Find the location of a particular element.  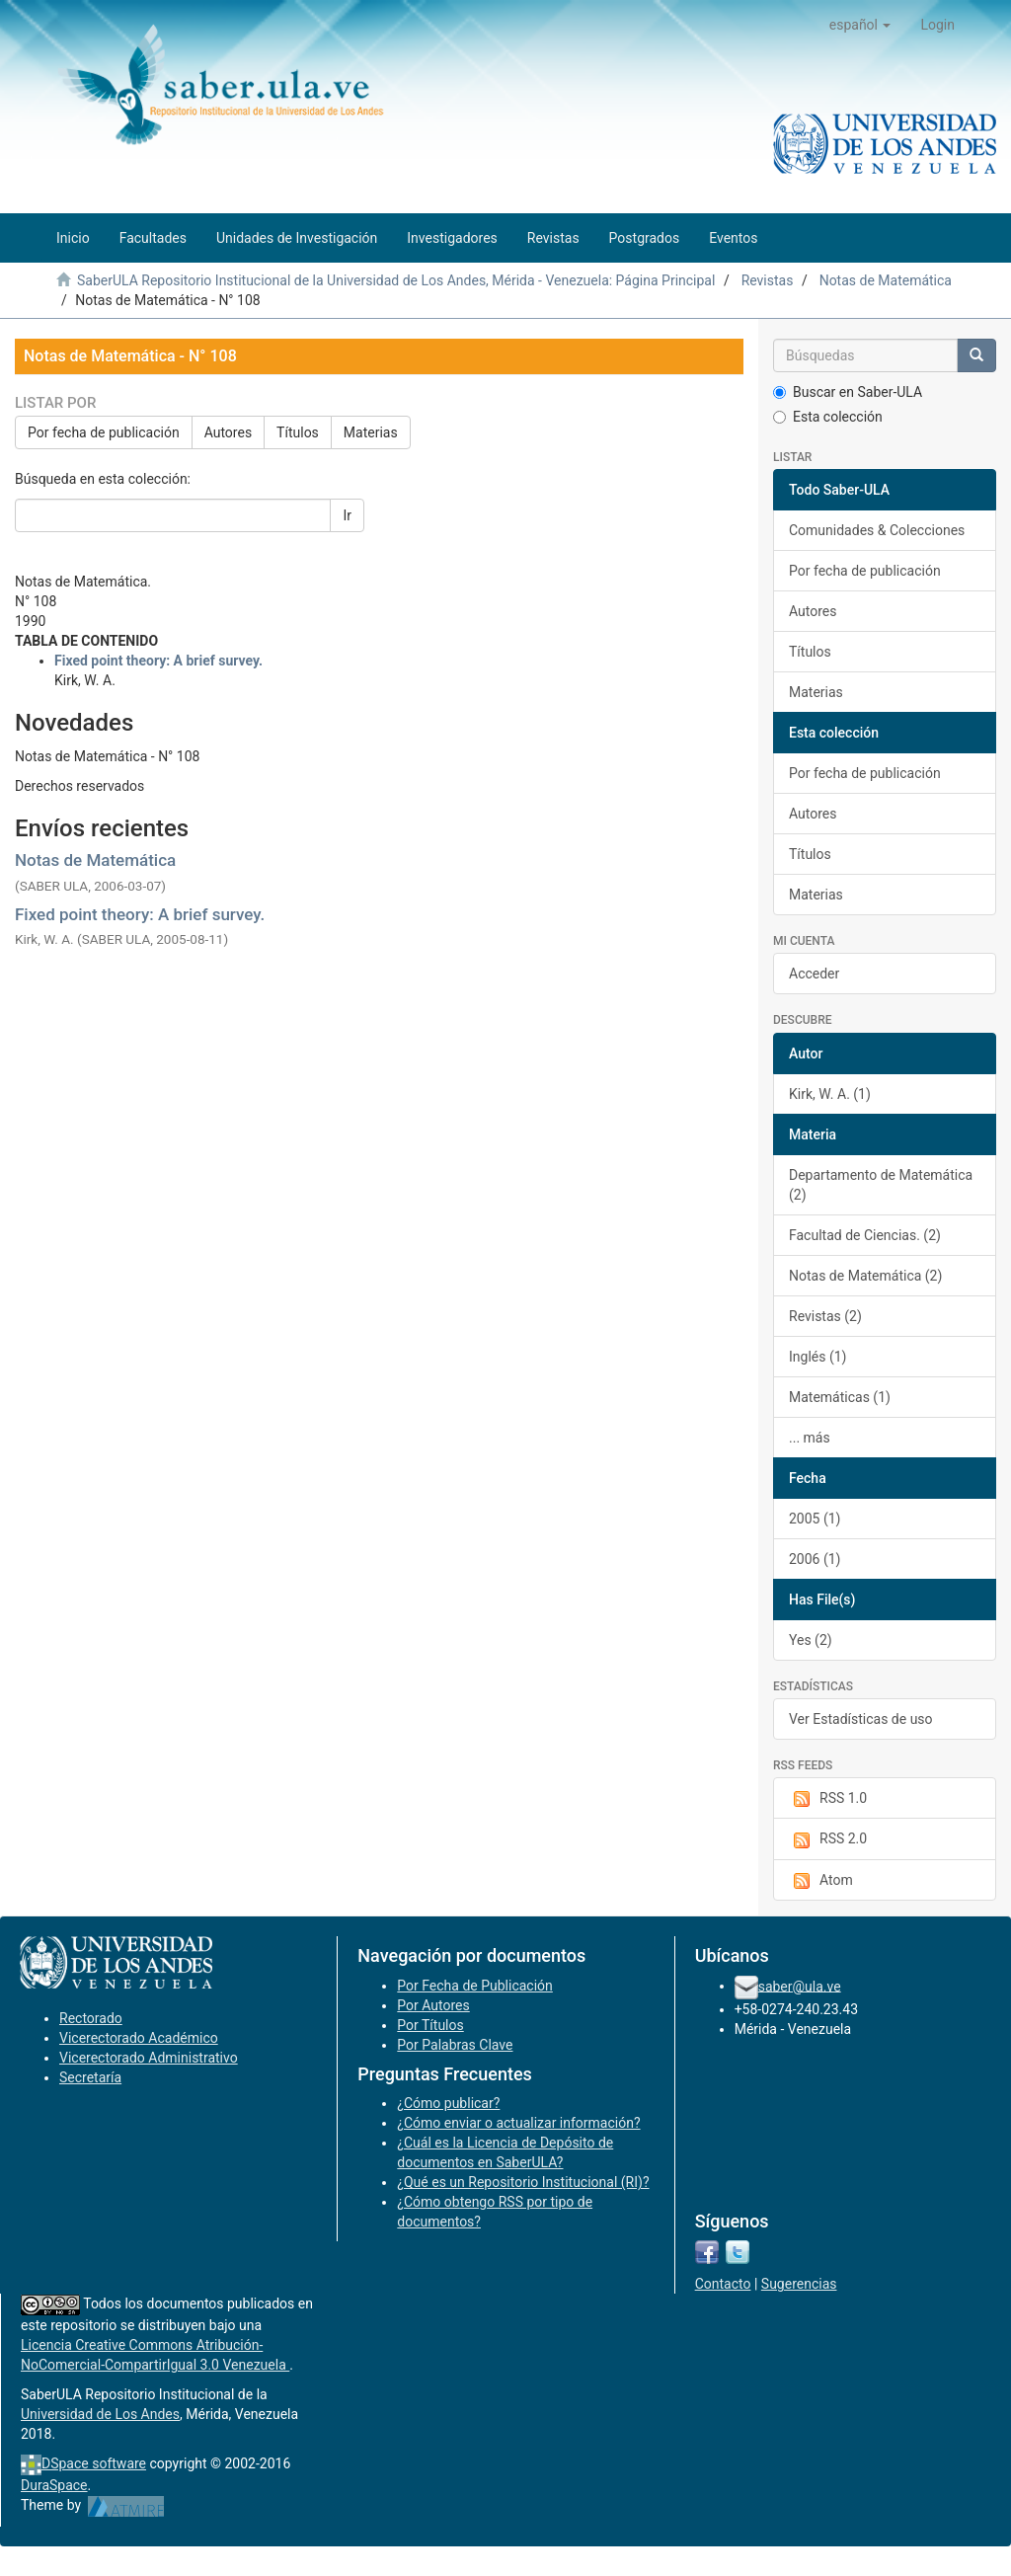

Notas de Matemática (2) is located at coordinates (865, 1276).